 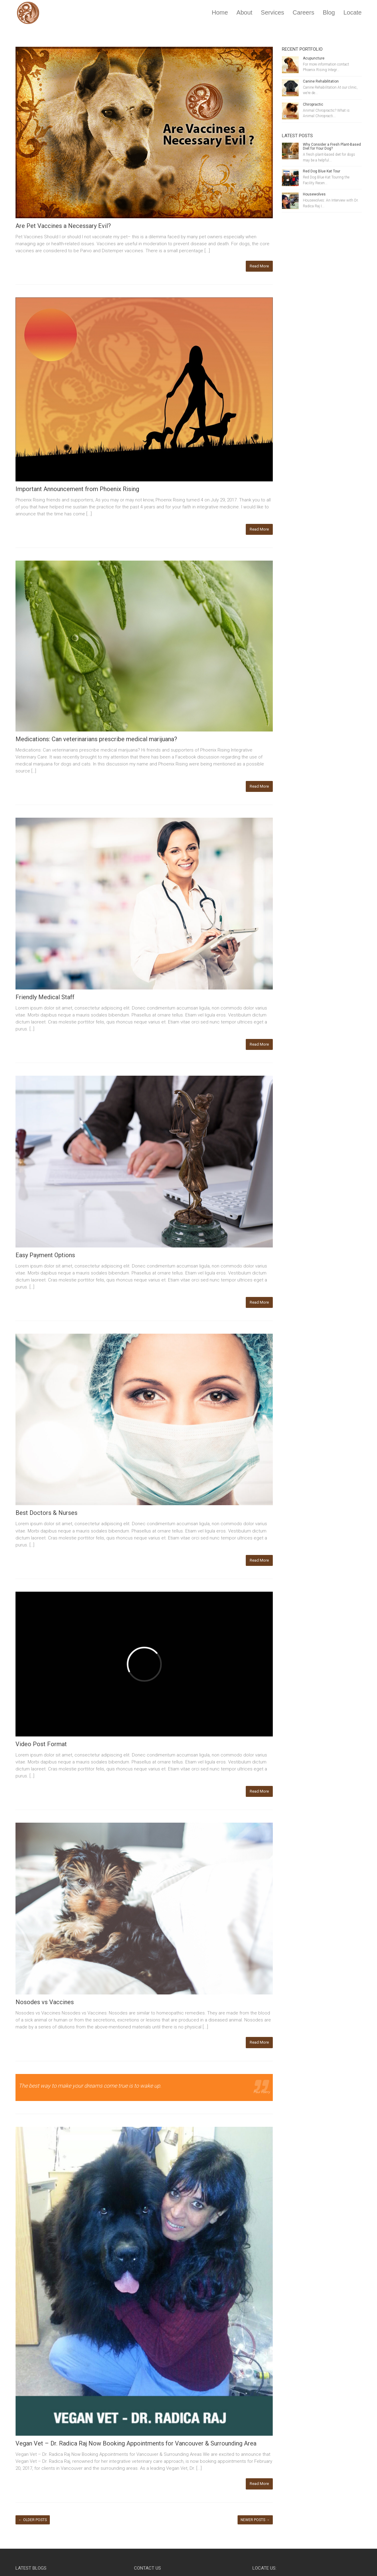 I want to click on Vegan Vet – Dr. Radica Raj Now Booking Appointments for Vancouver & Surrounding Area, so click(x=135, y=2443).